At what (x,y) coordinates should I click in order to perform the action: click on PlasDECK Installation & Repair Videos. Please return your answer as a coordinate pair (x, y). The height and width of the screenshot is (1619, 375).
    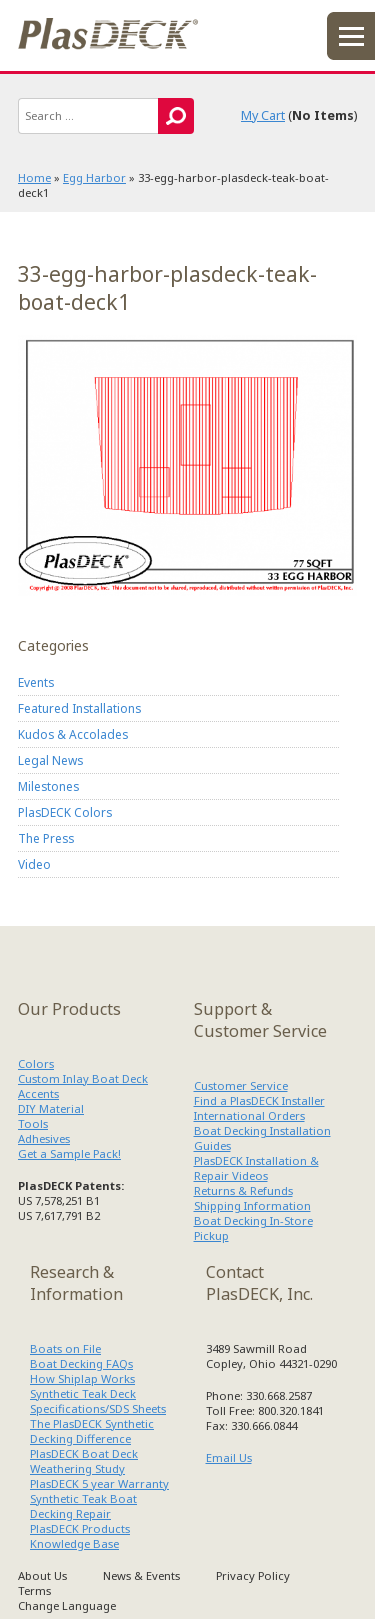
    Looking at the image, I should click on (256, 1168).